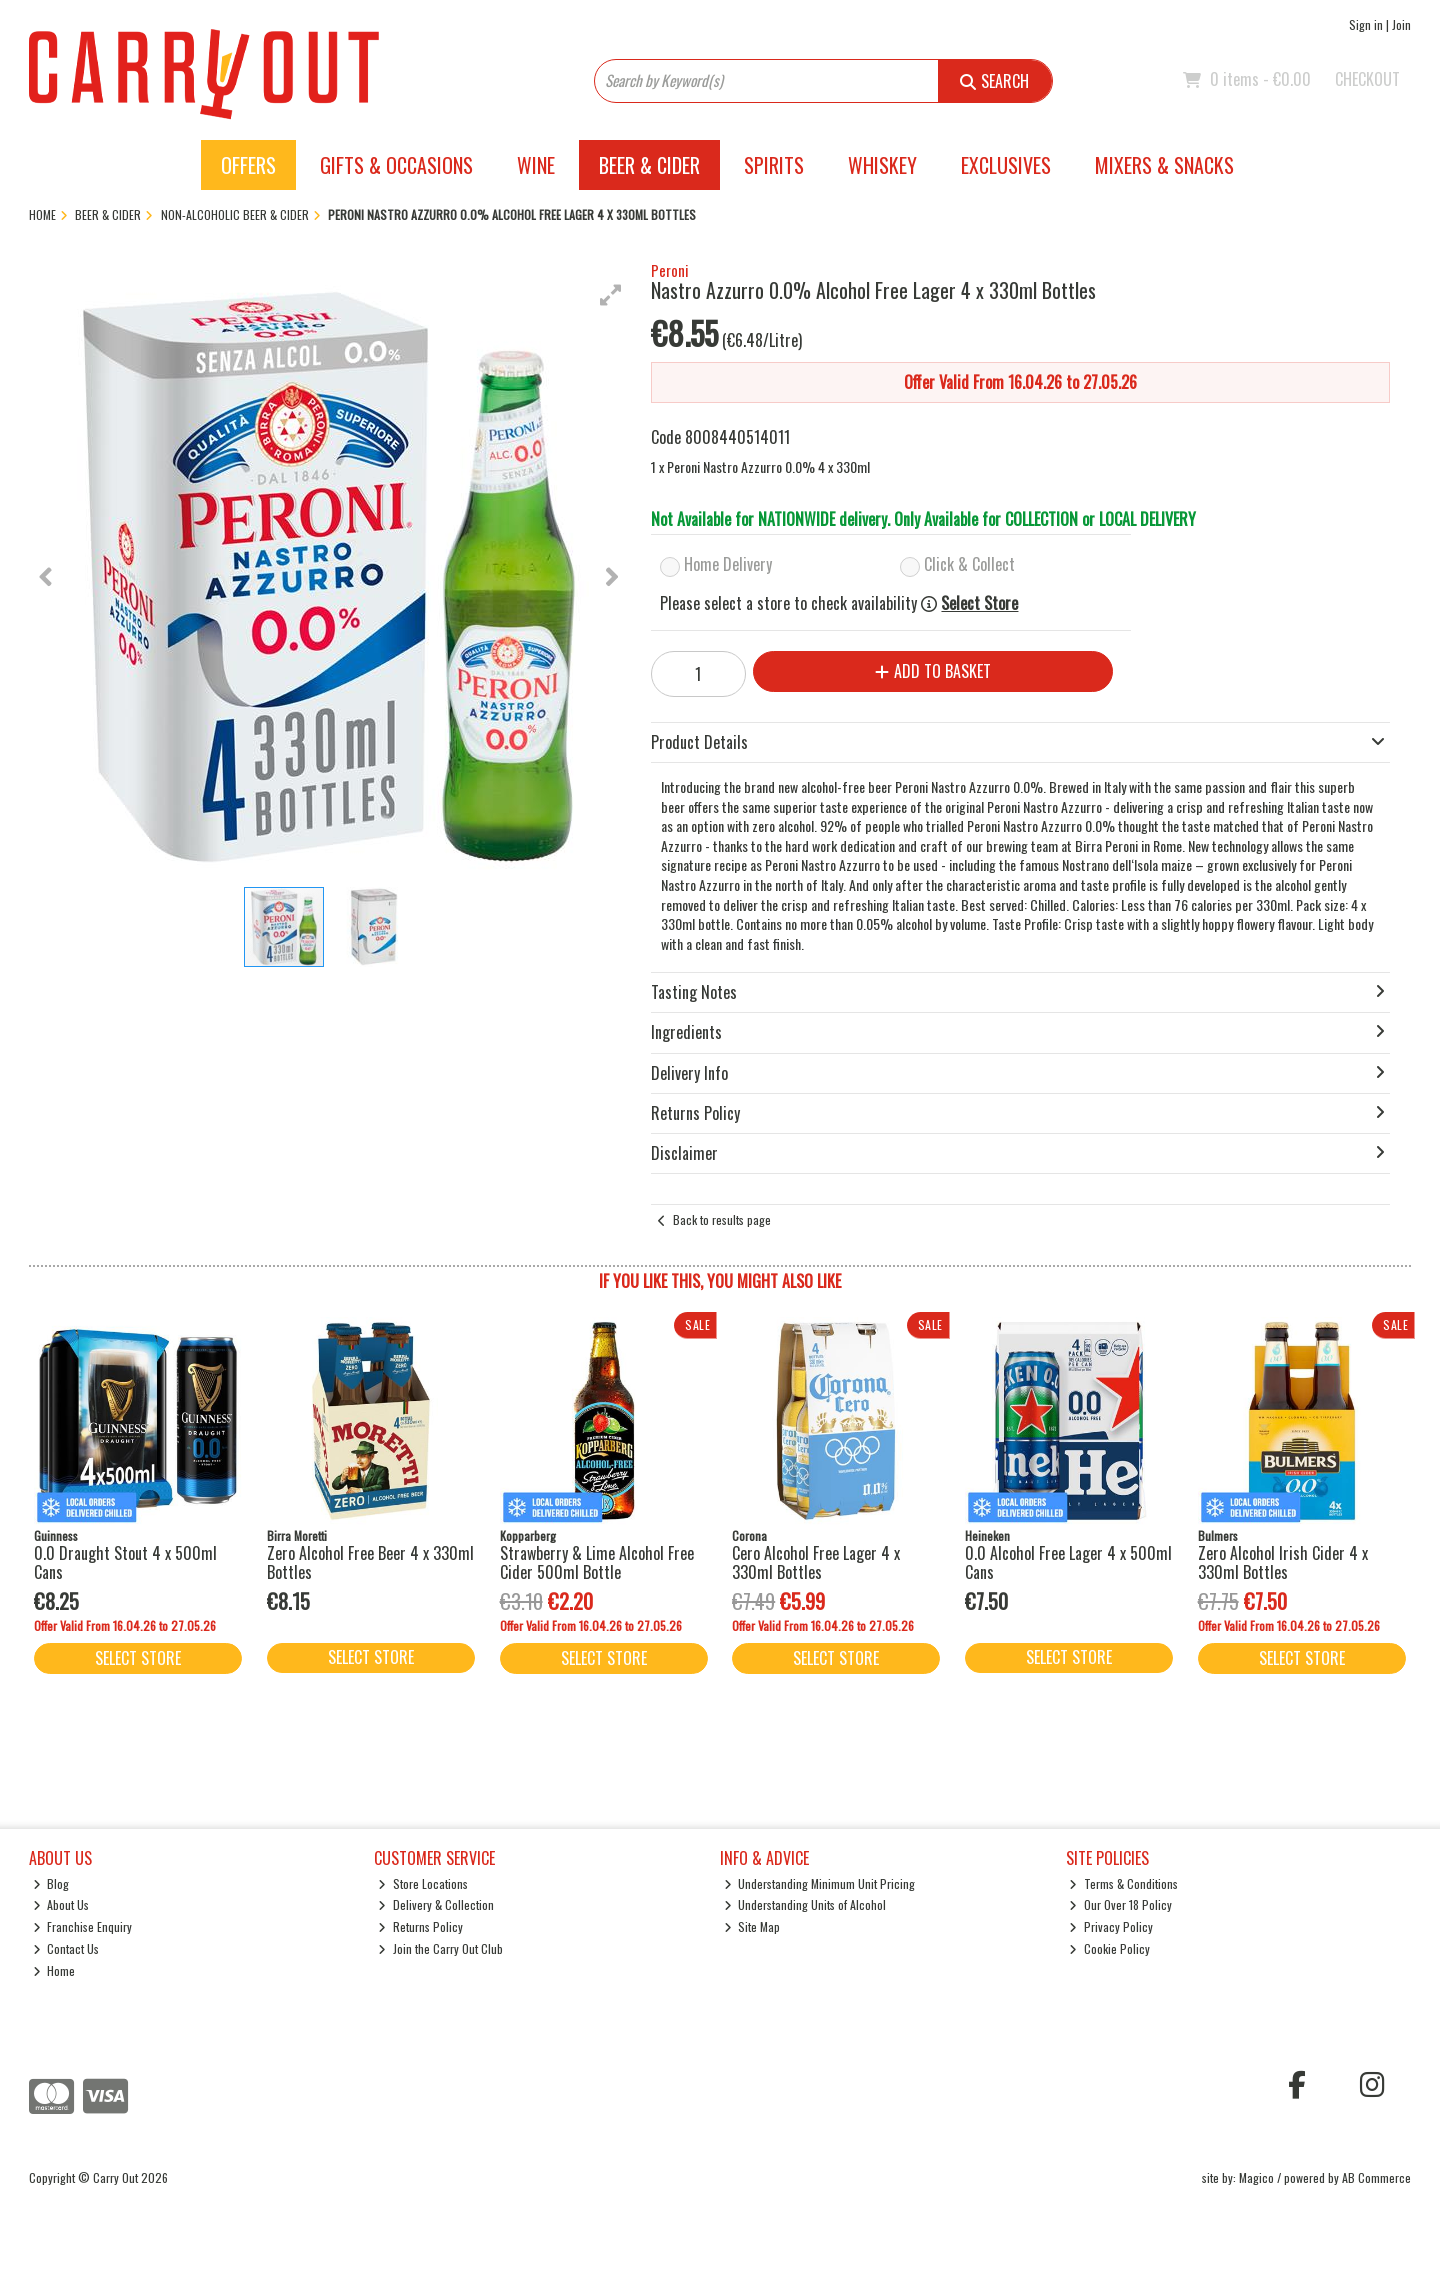  What do you see at coordinates (979, 603) in the screenshot?
I see `Select Store` at bounding box center [979, 603].